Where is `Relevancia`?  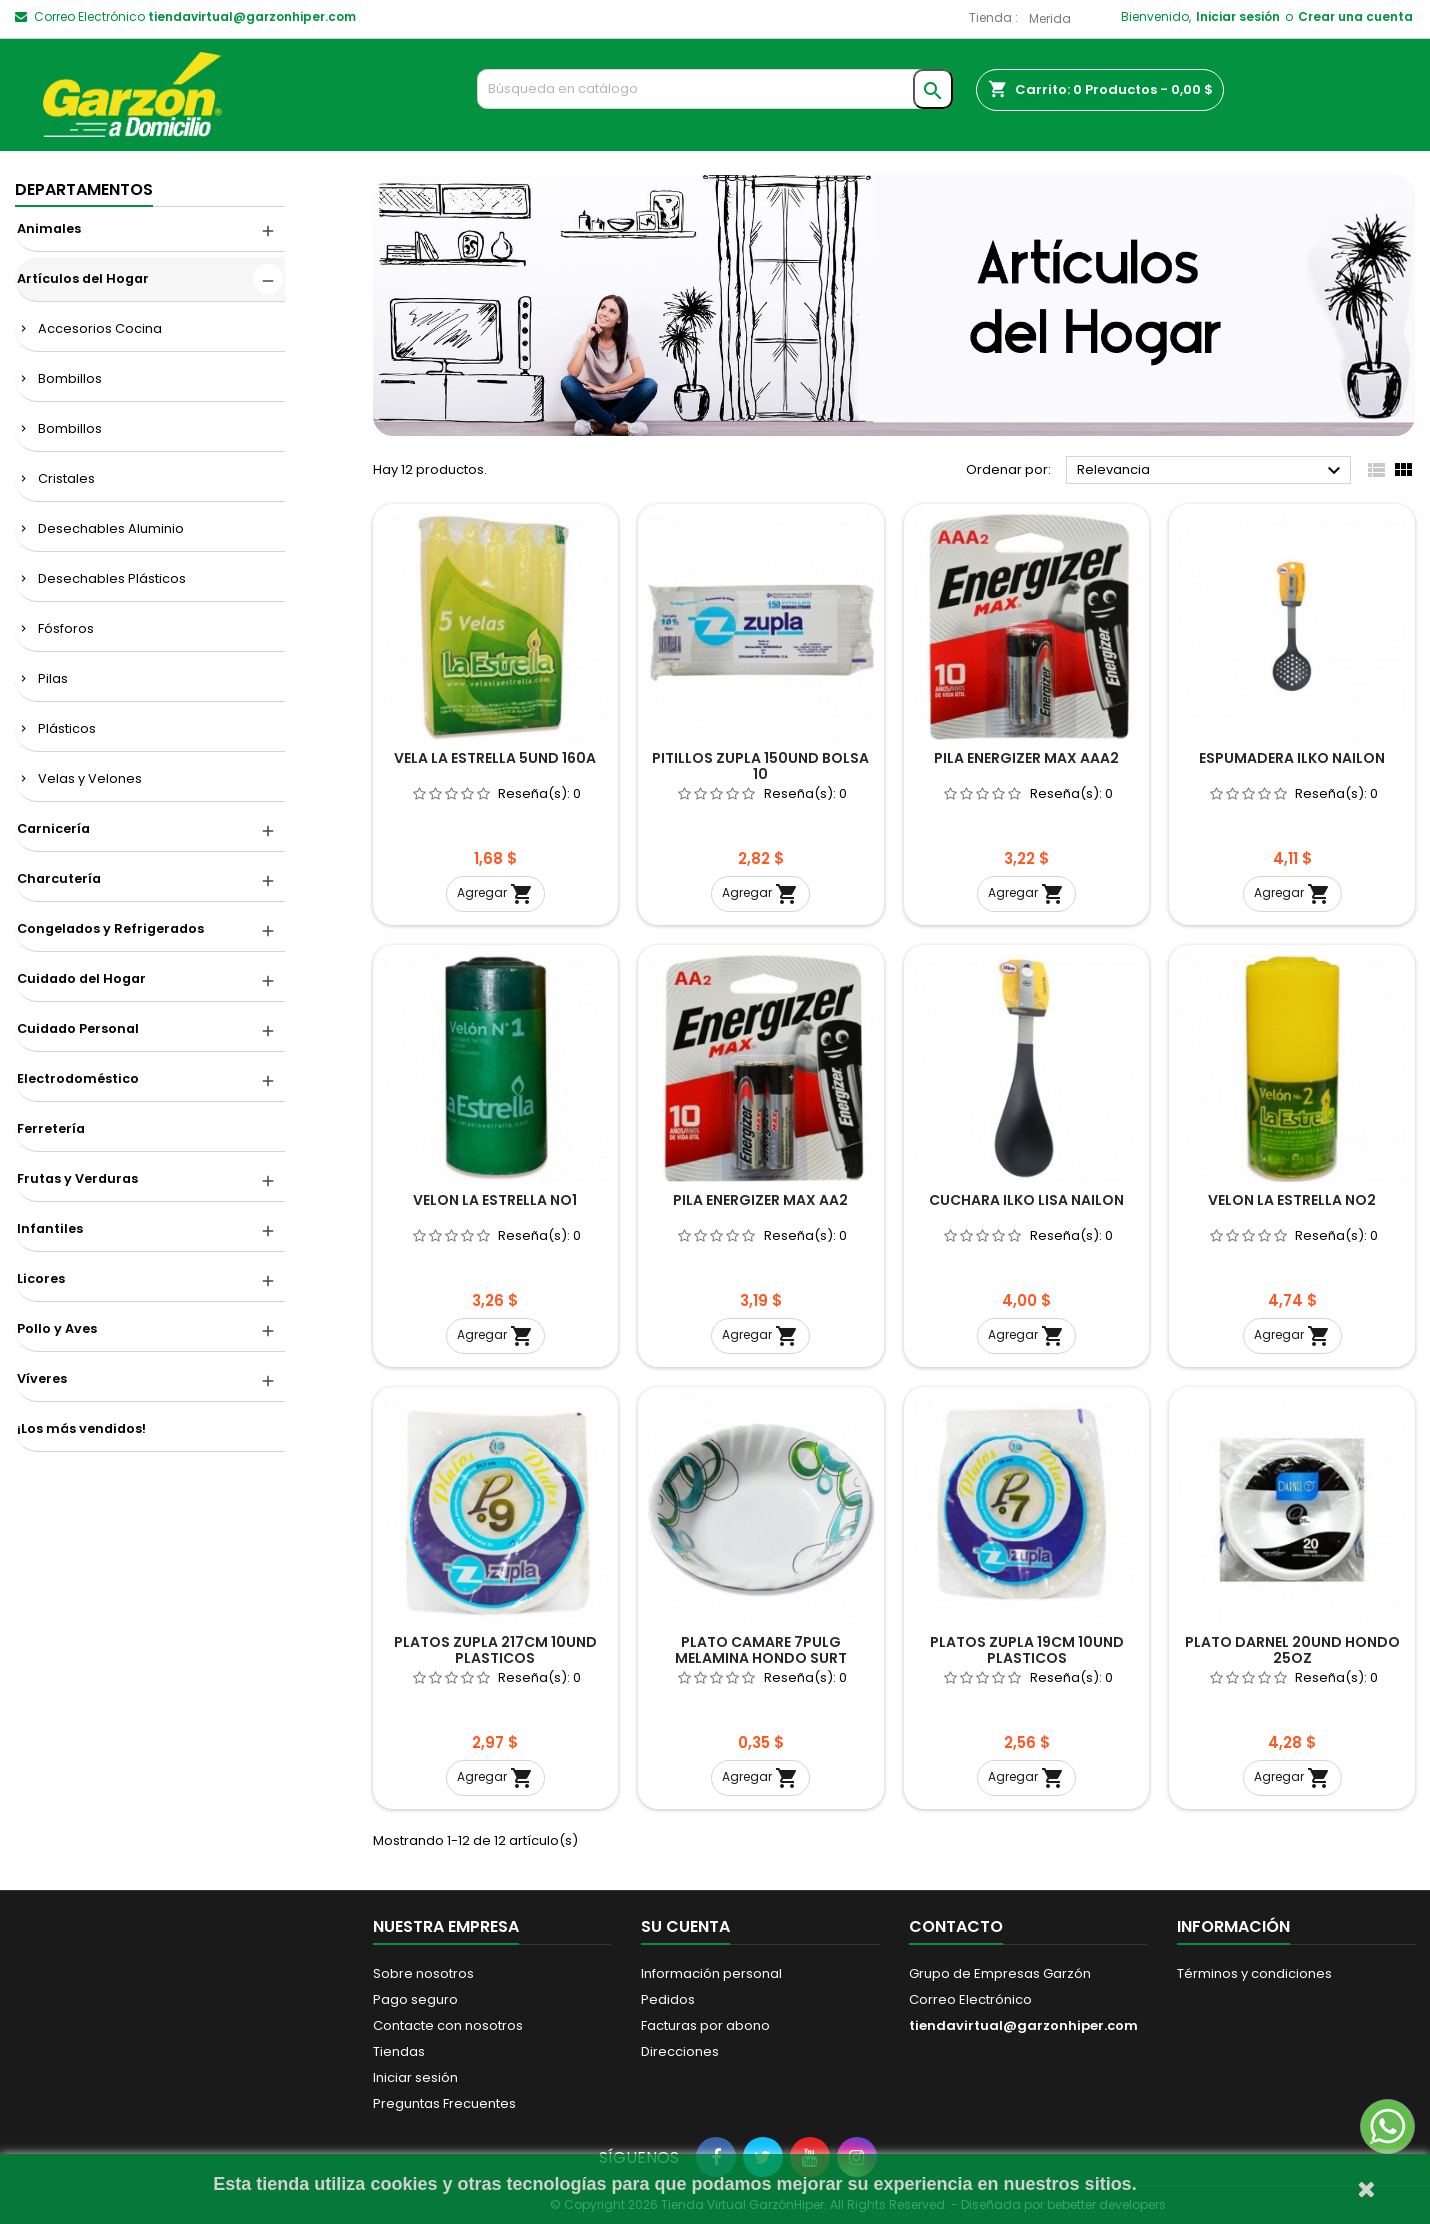 Relevancia is located at coordinates (1211, 471).